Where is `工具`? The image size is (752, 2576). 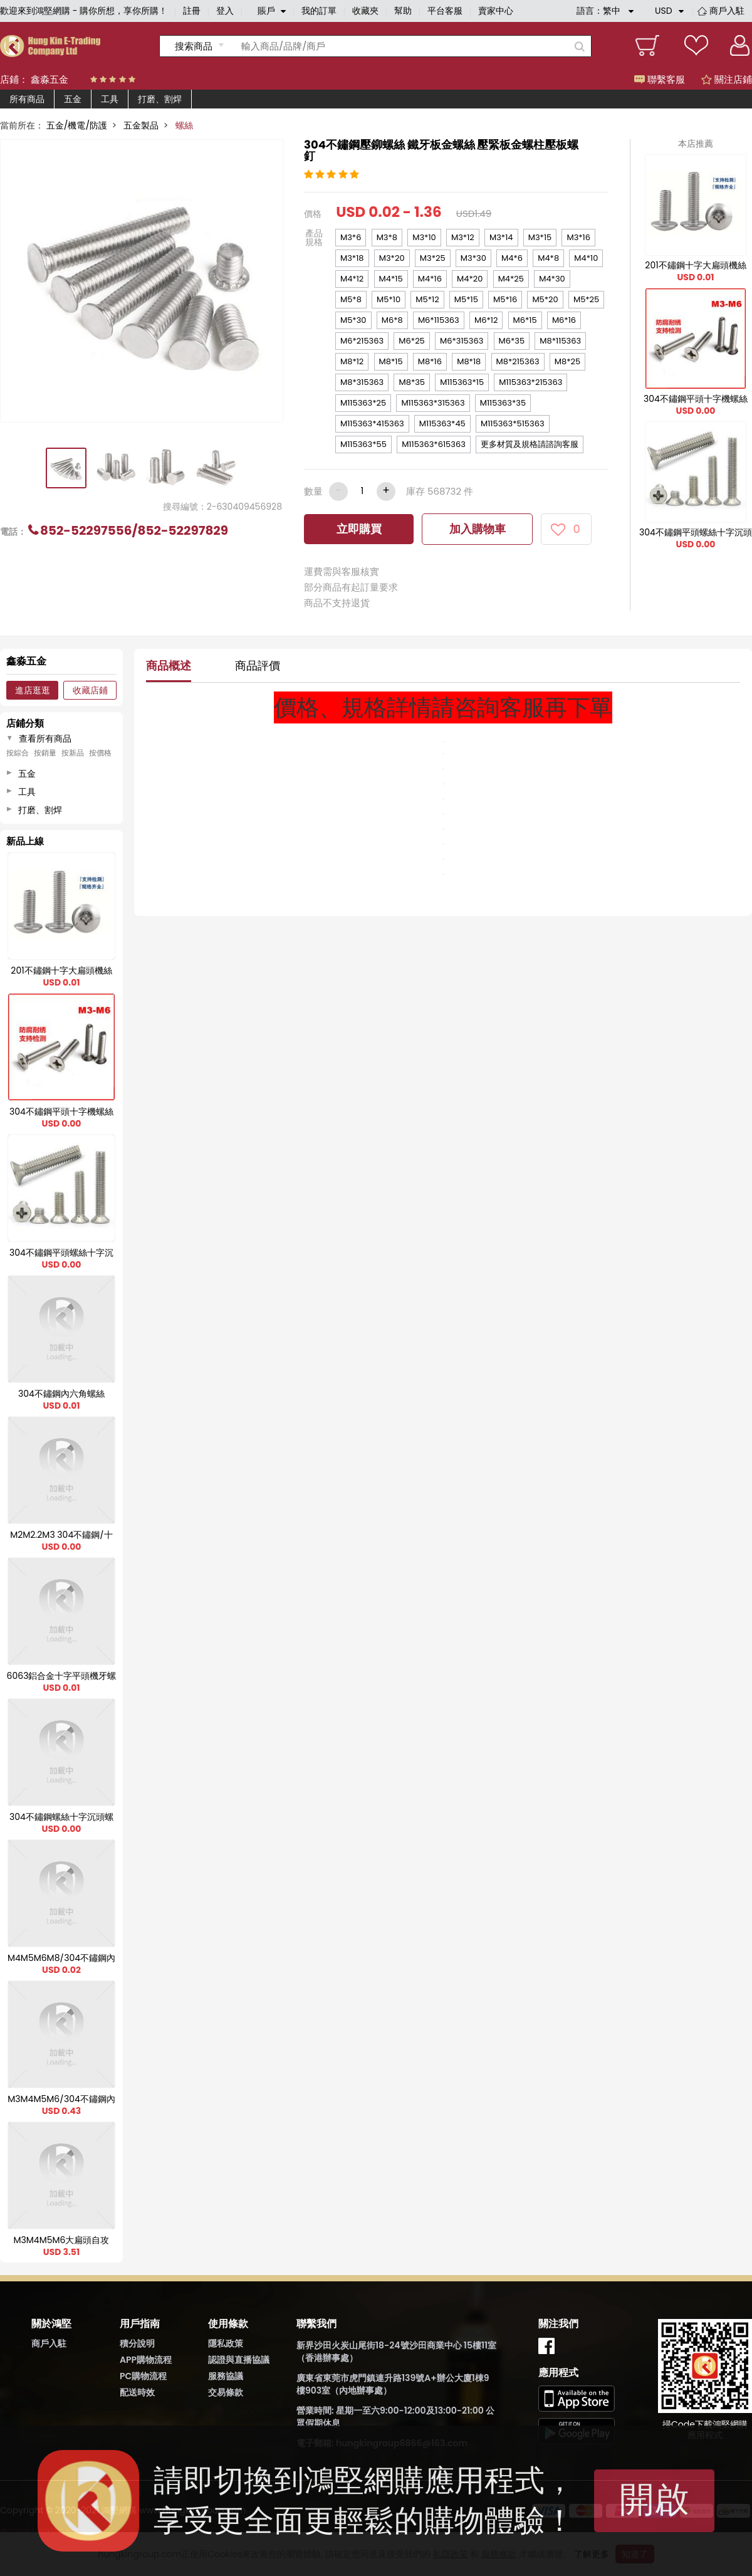 工具 is located at coordinates (109, 99).